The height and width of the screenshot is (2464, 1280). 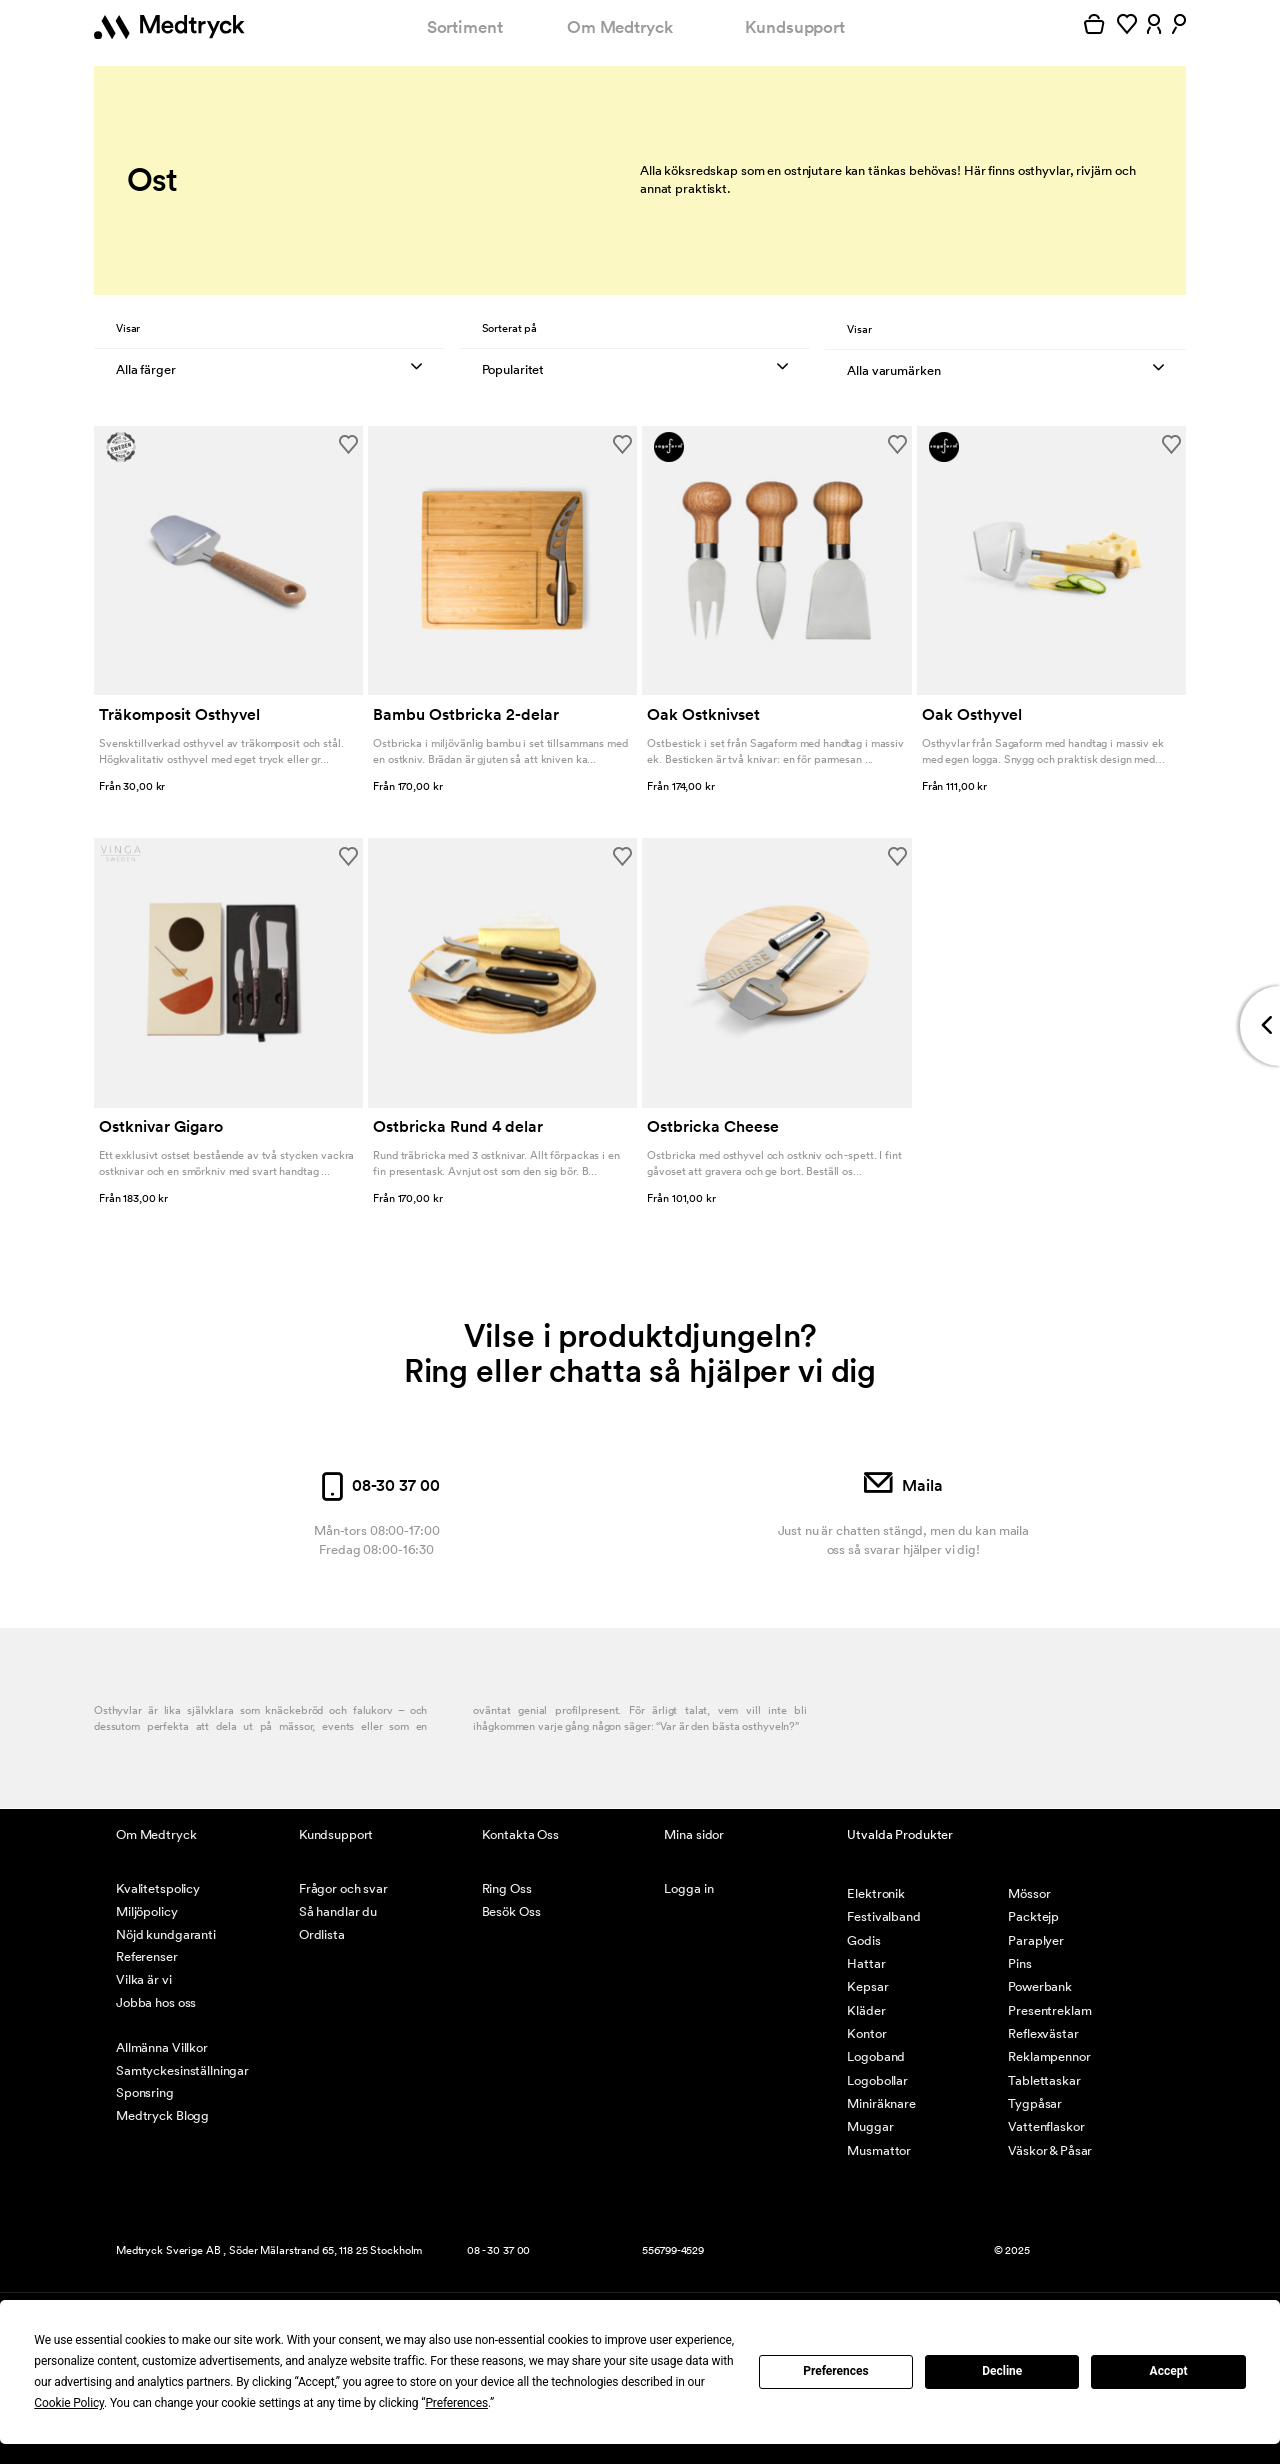 What do you see at coordinates (520, 1834) in the screenshot?
I see `Kontakta Oss` at bounding box center [520, 1834].